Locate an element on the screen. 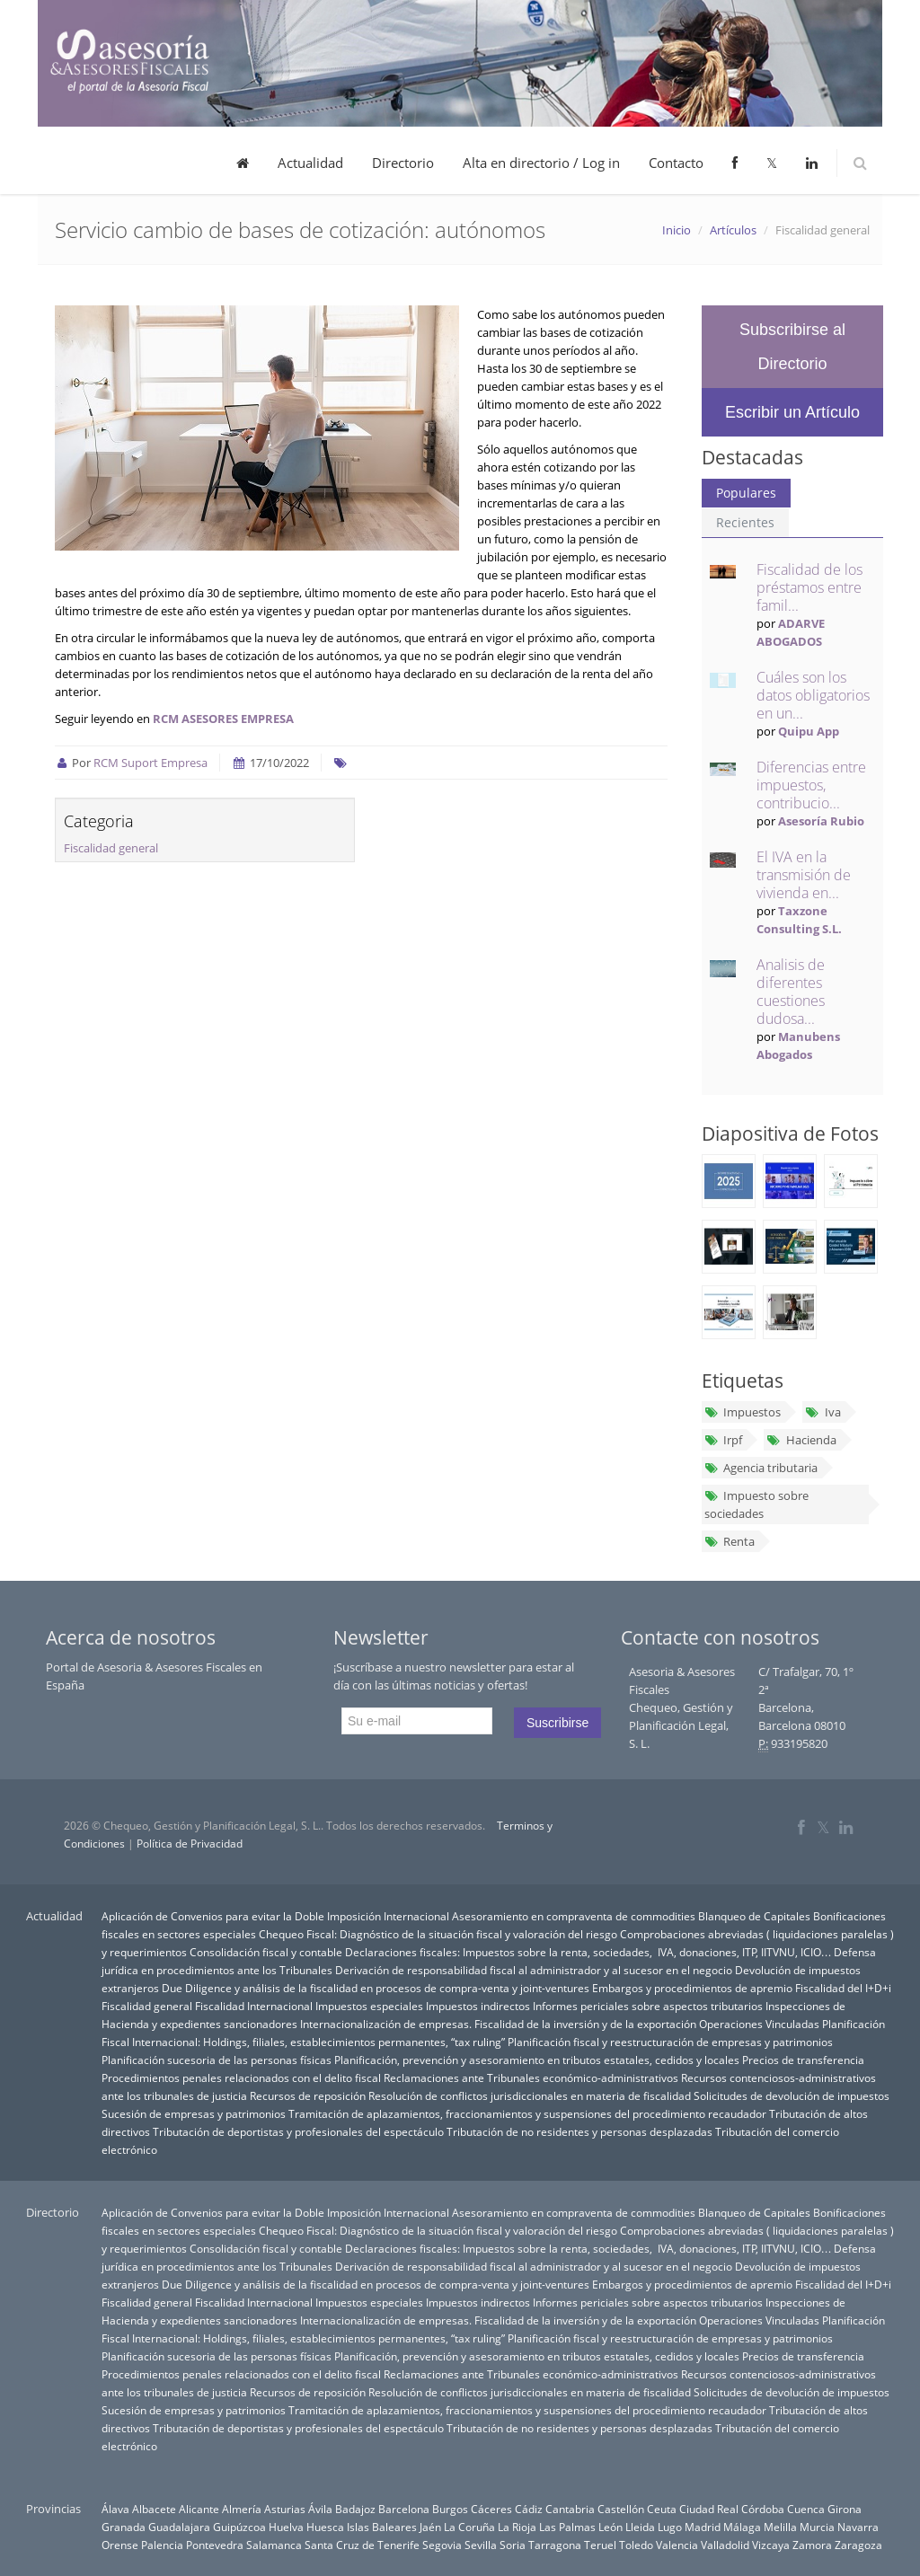  Tributación de deportistas y profesionales del espectáculo is located at coordinates (298, 2131).